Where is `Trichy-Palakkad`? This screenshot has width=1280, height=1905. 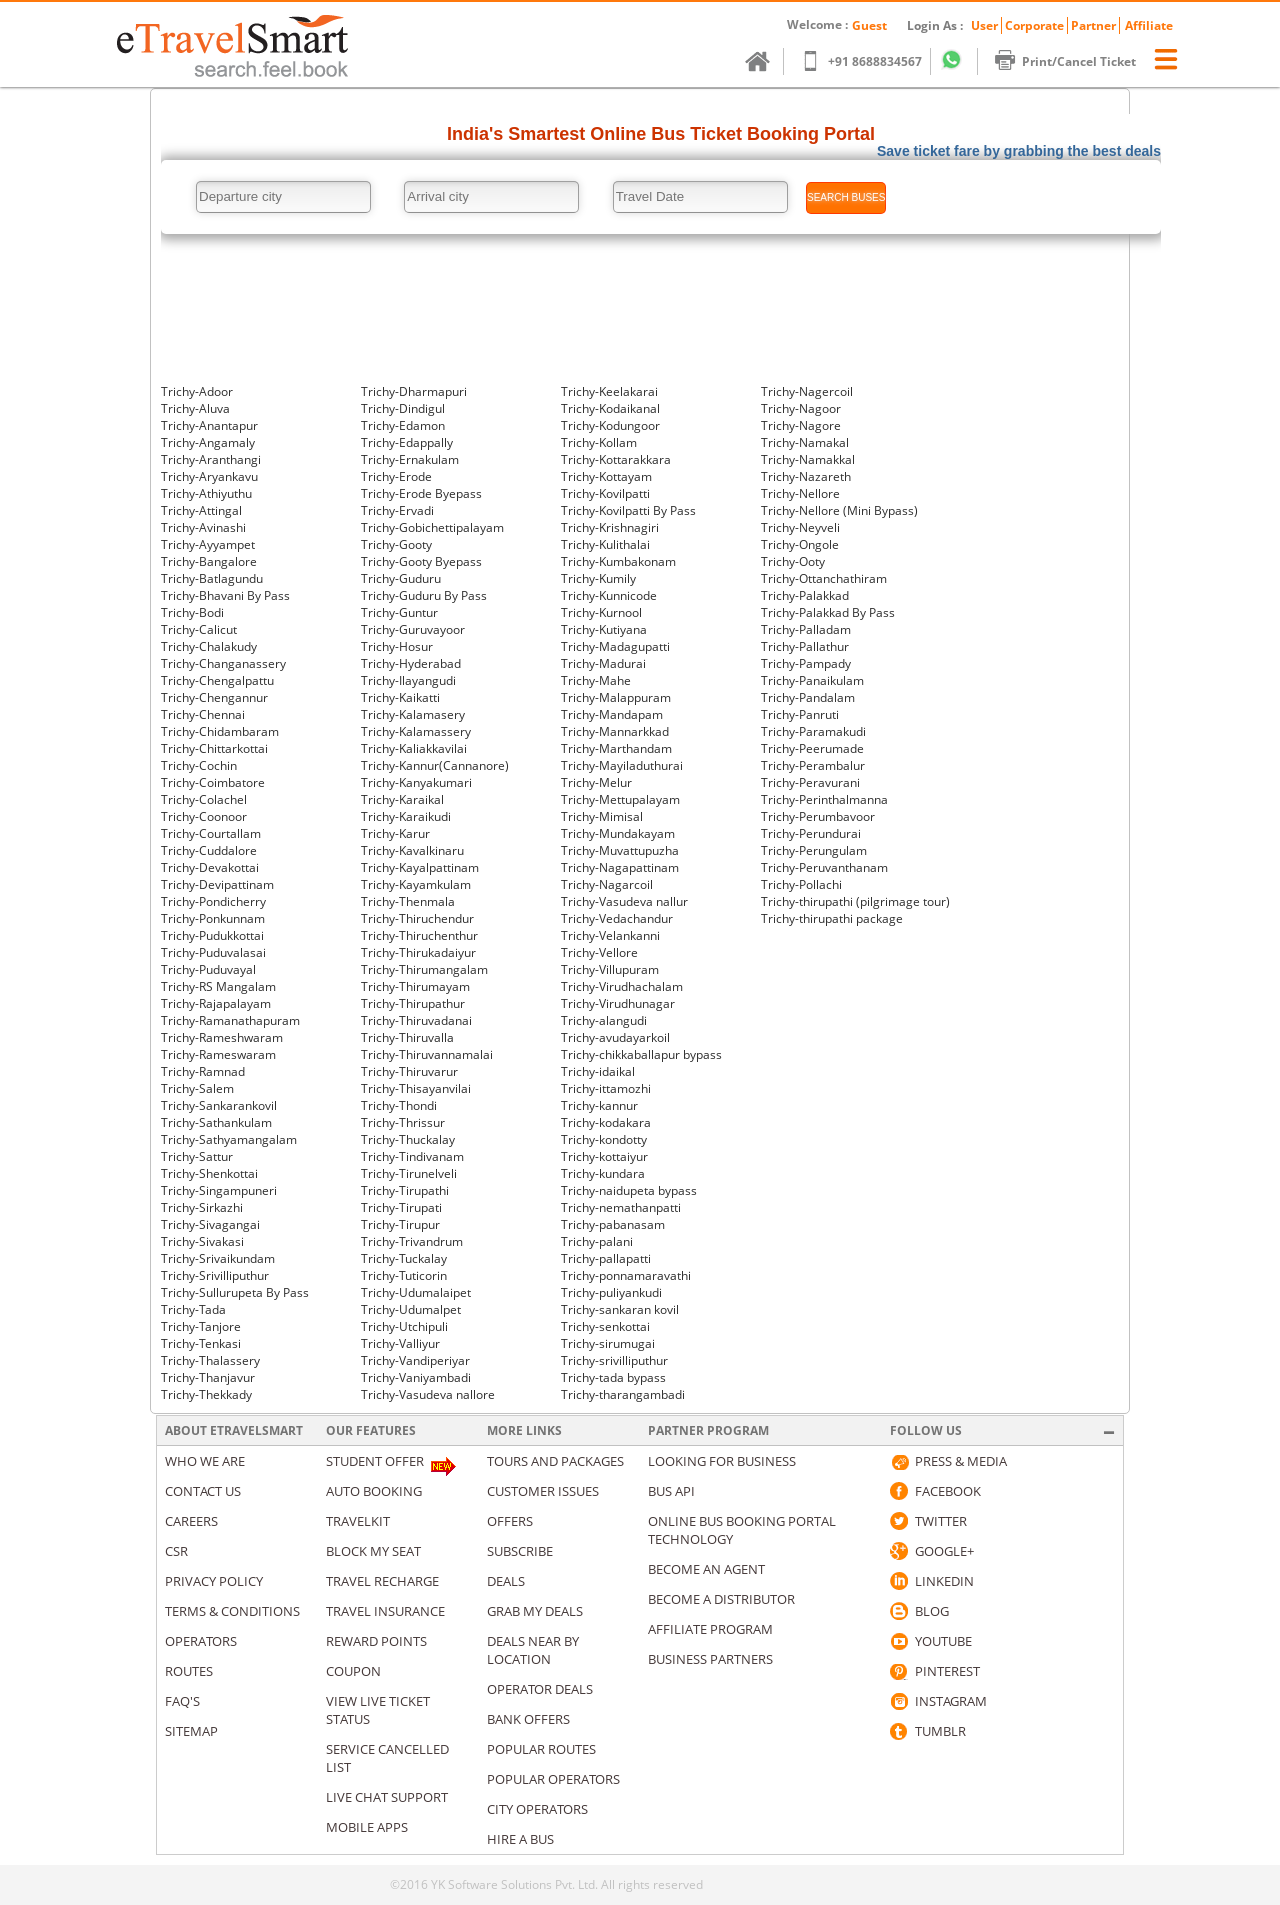 Trichy-Palakkad is located at coordinates (805, 595).